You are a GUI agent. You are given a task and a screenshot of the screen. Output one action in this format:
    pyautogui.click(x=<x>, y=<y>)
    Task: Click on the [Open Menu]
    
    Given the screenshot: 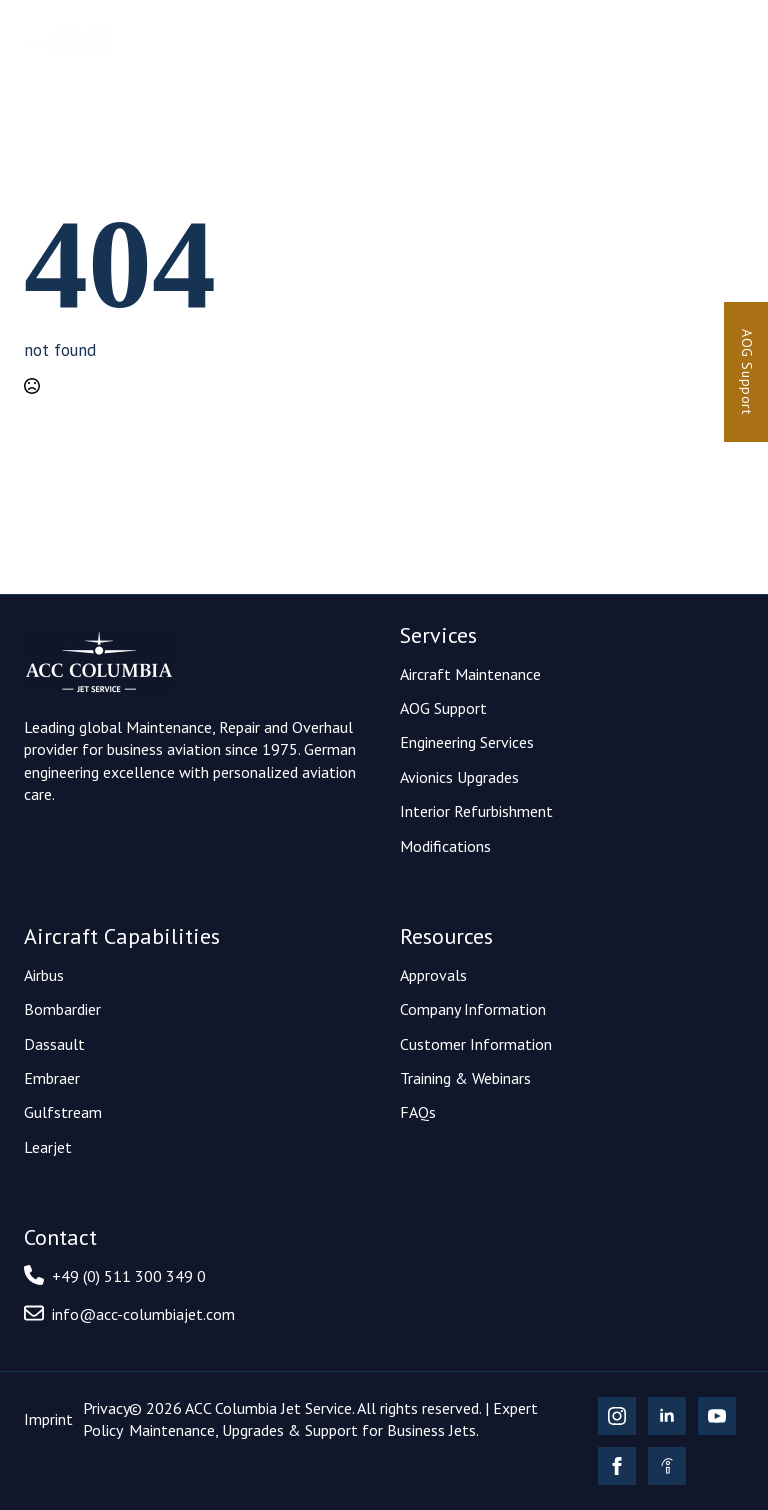 What is the action you would take?
    pyautogui.click(x=728, y=39)
    